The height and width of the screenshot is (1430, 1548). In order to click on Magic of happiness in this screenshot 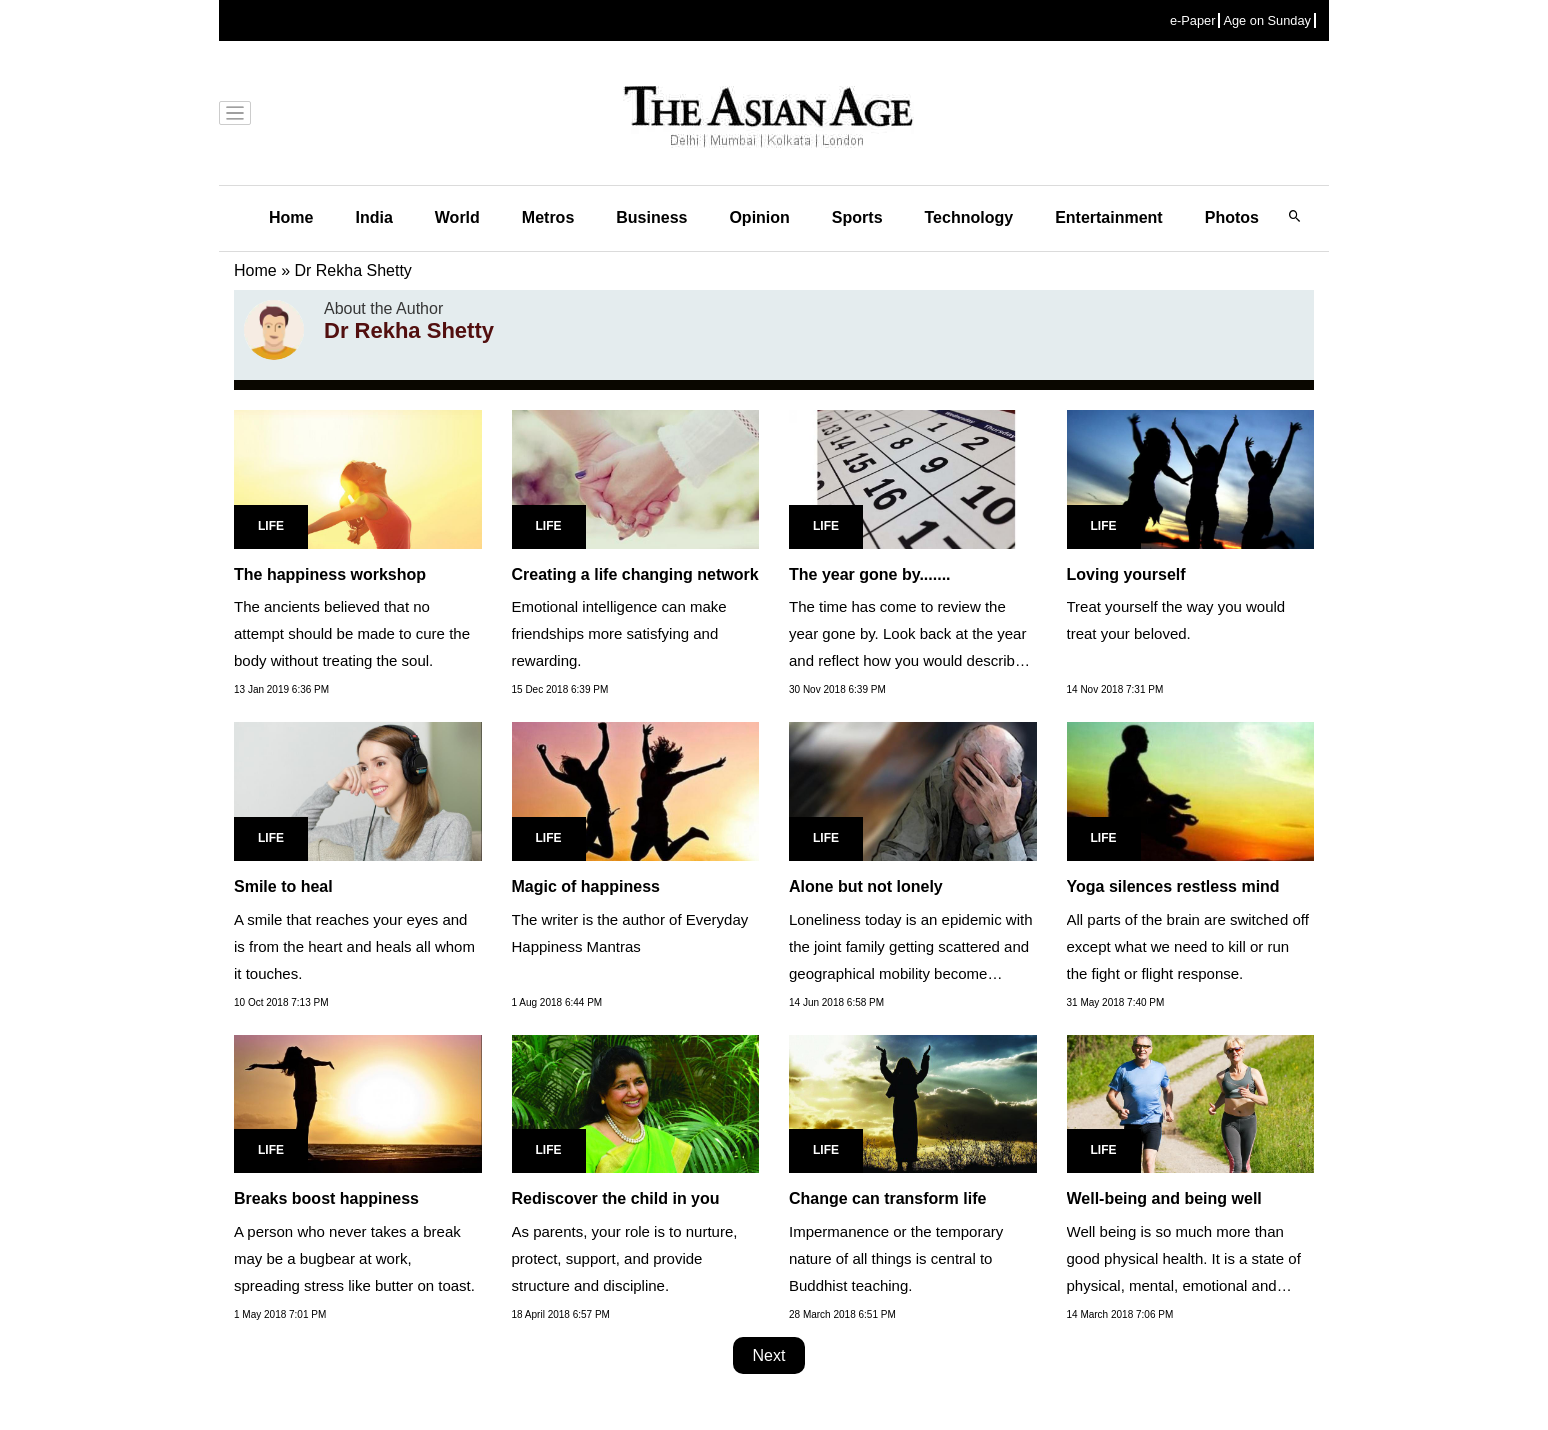, I will do `click(586, 886)`.